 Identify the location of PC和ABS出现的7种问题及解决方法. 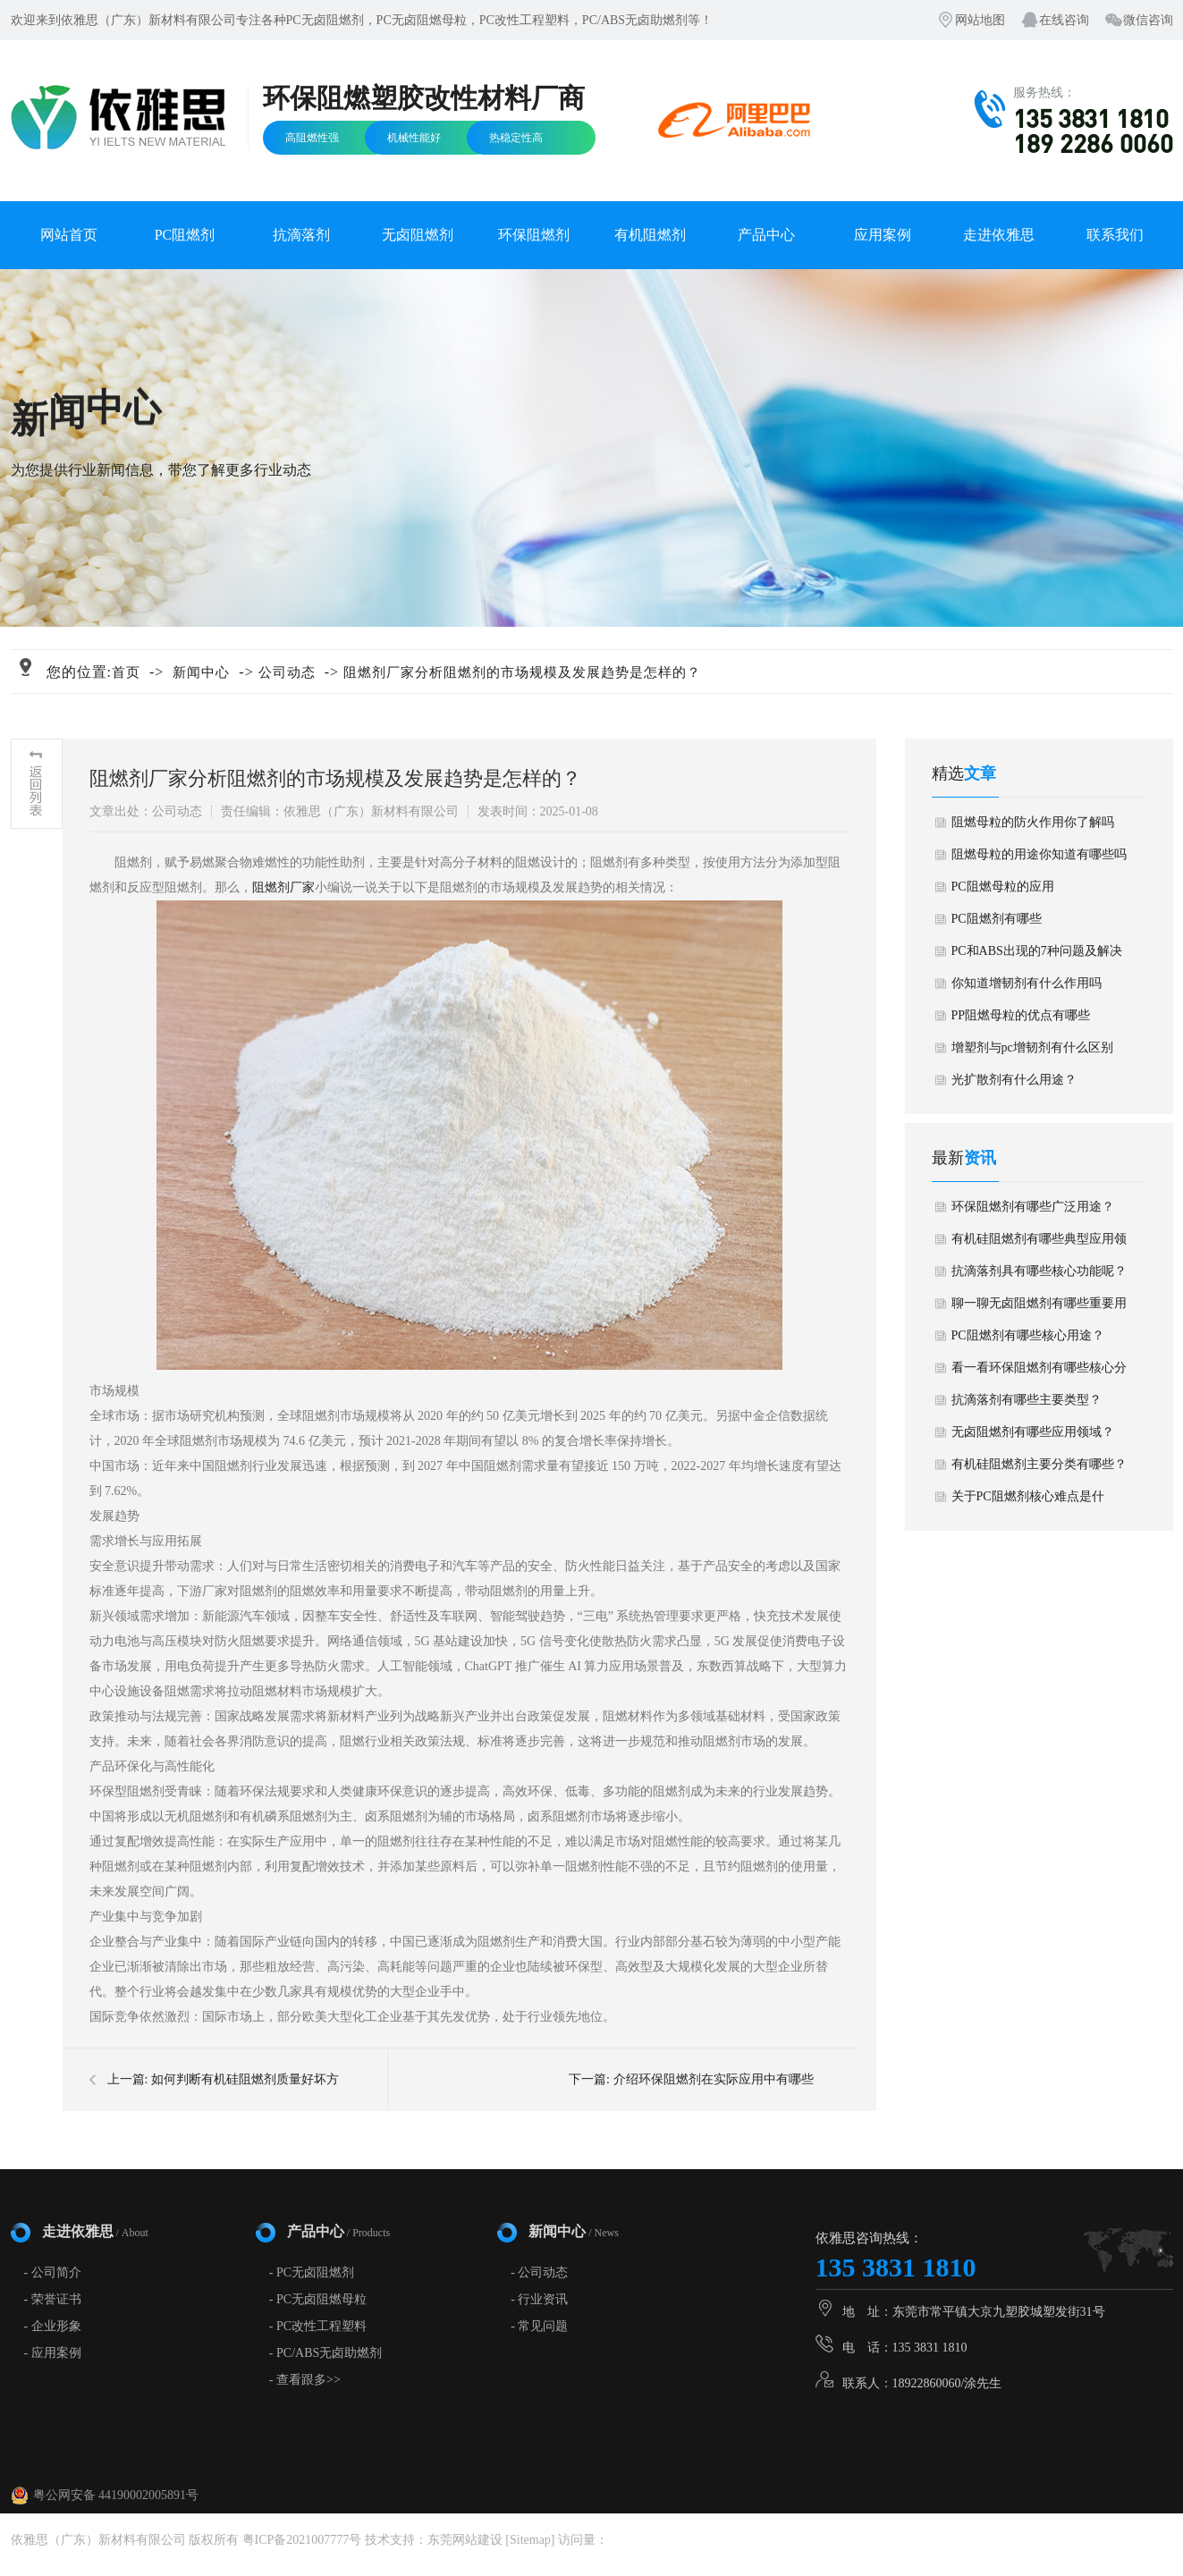
(1036, 955).